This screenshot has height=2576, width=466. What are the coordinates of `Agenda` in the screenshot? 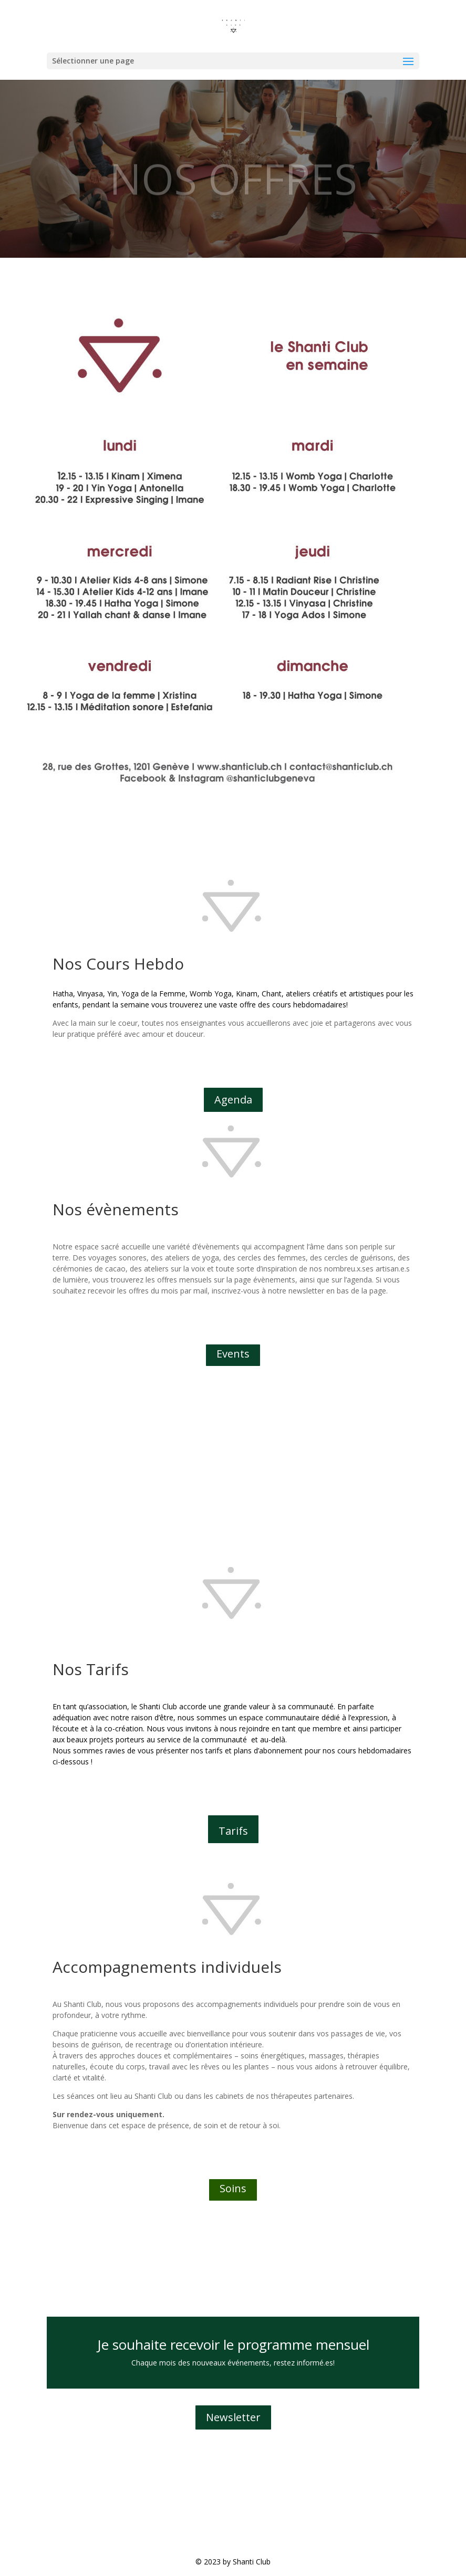 It's located at (233, 1099).